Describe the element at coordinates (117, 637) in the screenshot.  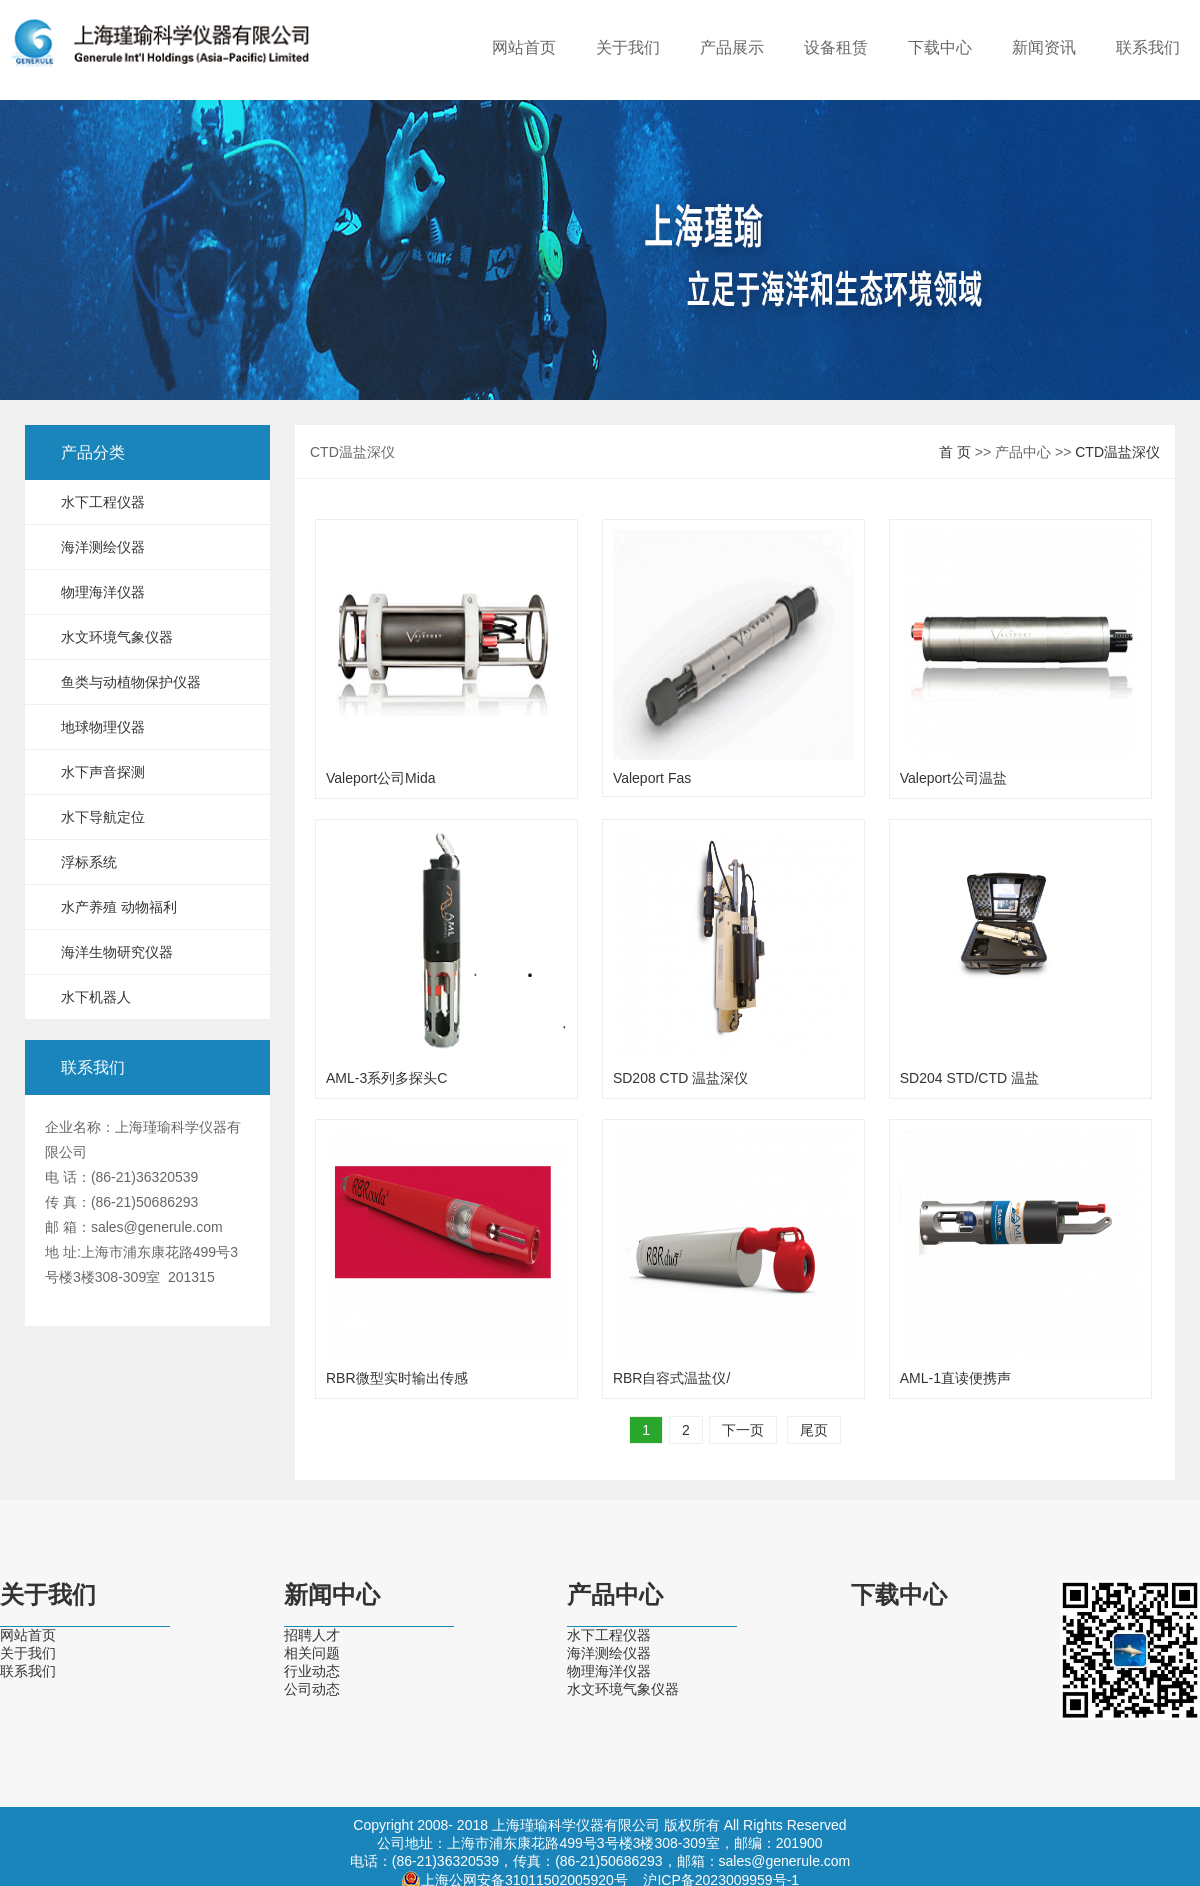
I see `水文环境气象仪器` at that location.